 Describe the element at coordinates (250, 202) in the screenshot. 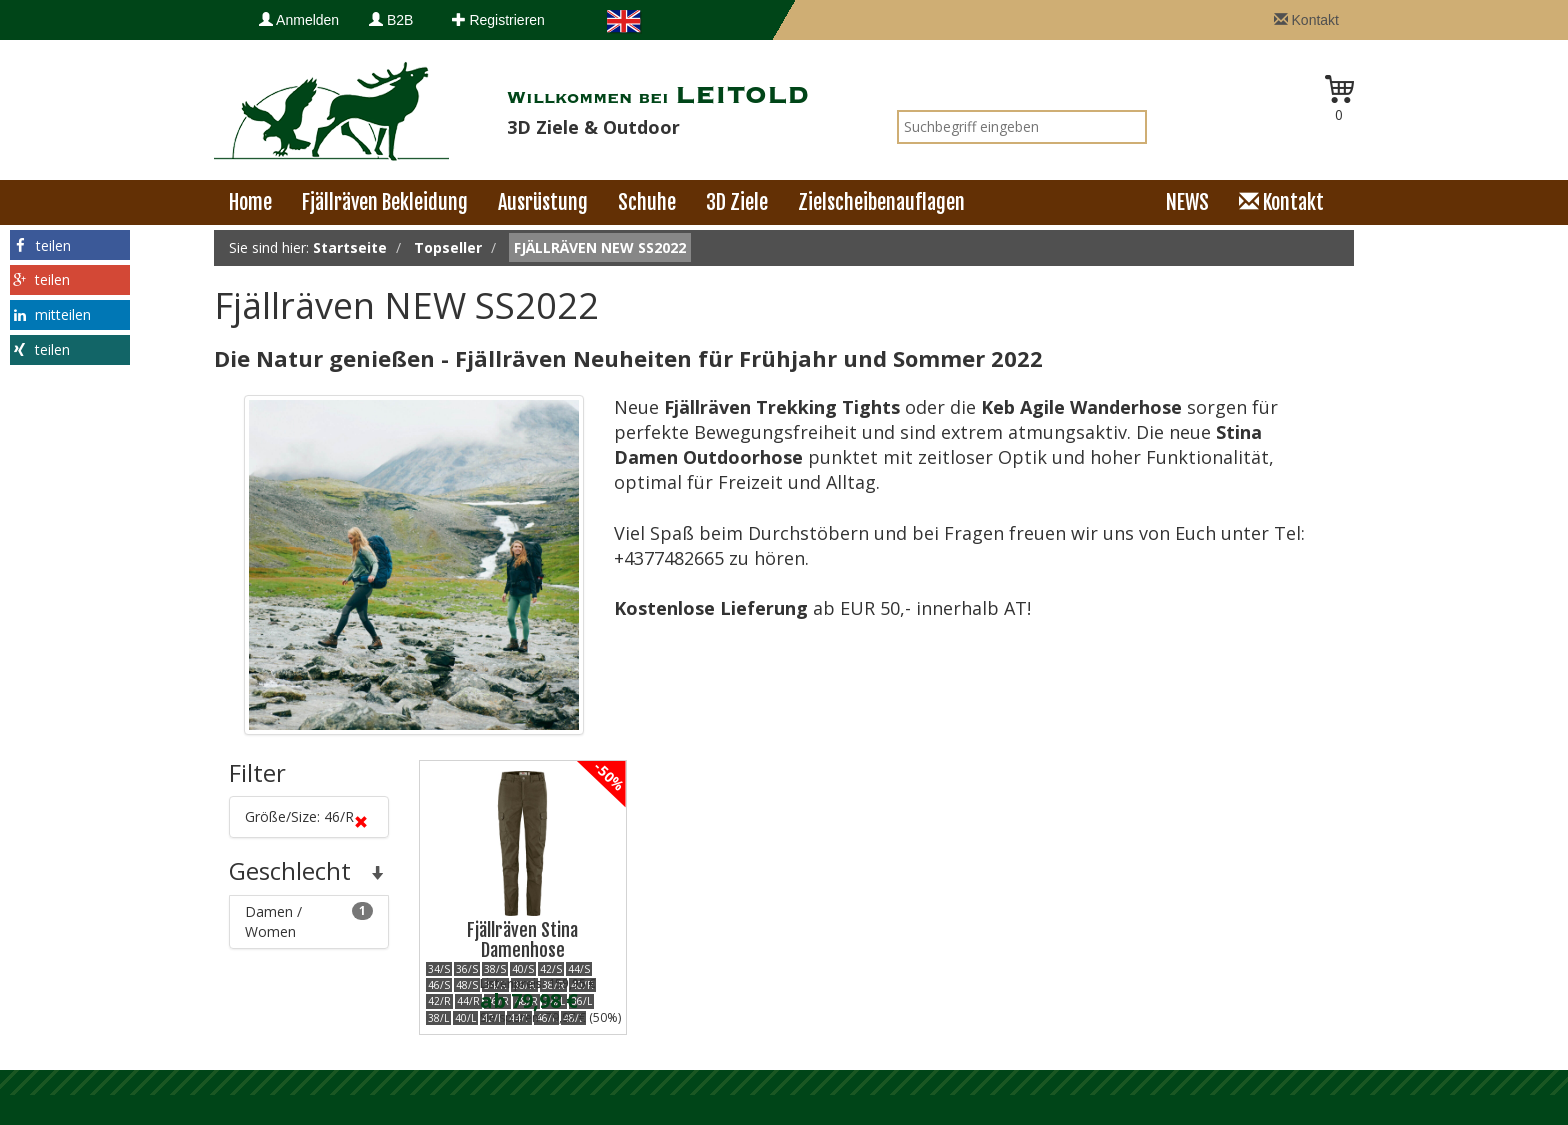

I see `Home` at that location.